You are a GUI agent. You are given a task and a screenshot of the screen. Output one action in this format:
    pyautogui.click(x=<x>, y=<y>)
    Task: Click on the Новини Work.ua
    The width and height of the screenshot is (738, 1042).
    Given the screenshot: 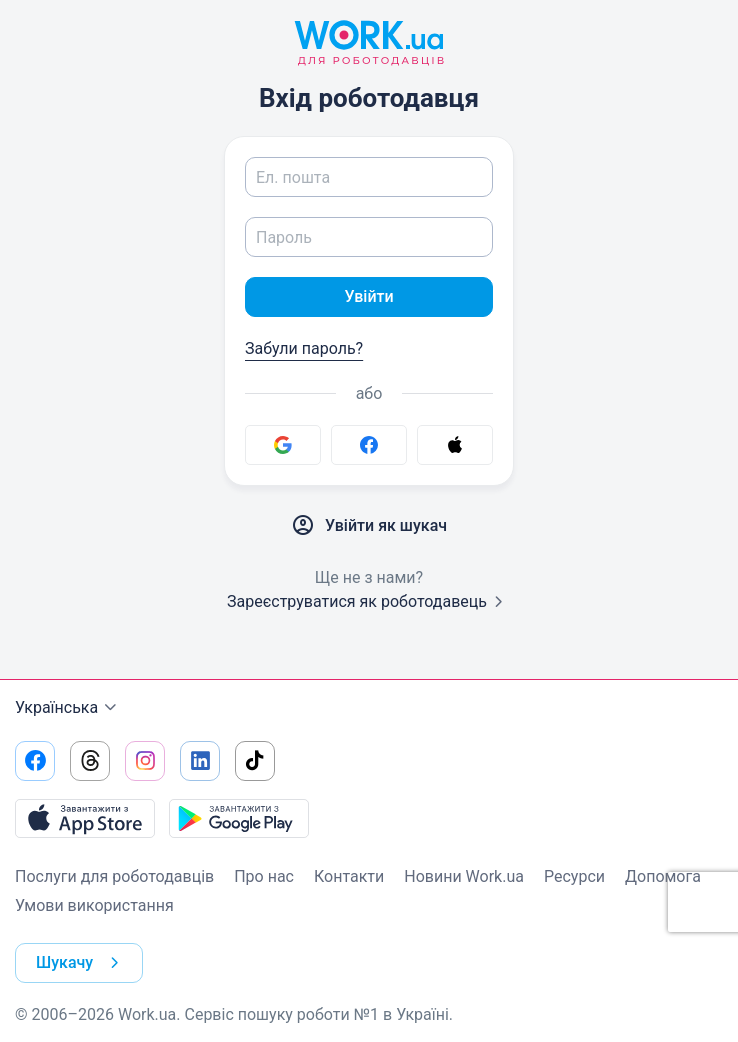 What is the action you would take?
    pyautogui.click(x=464, y=876)
    